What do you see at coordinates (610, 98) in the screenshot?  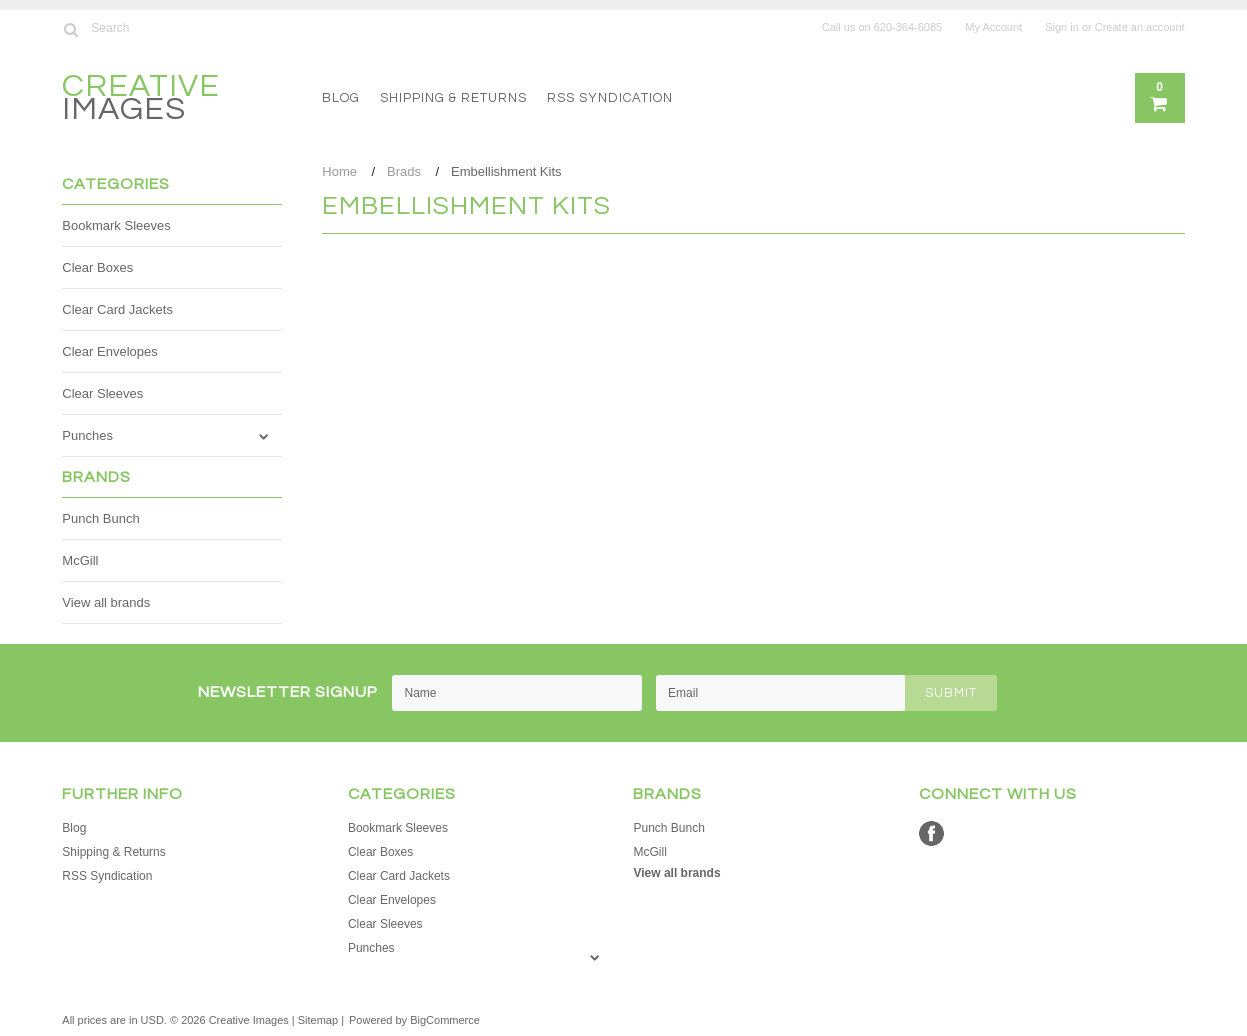 I see `RSS Syndication` at bounding box center [610, 98].